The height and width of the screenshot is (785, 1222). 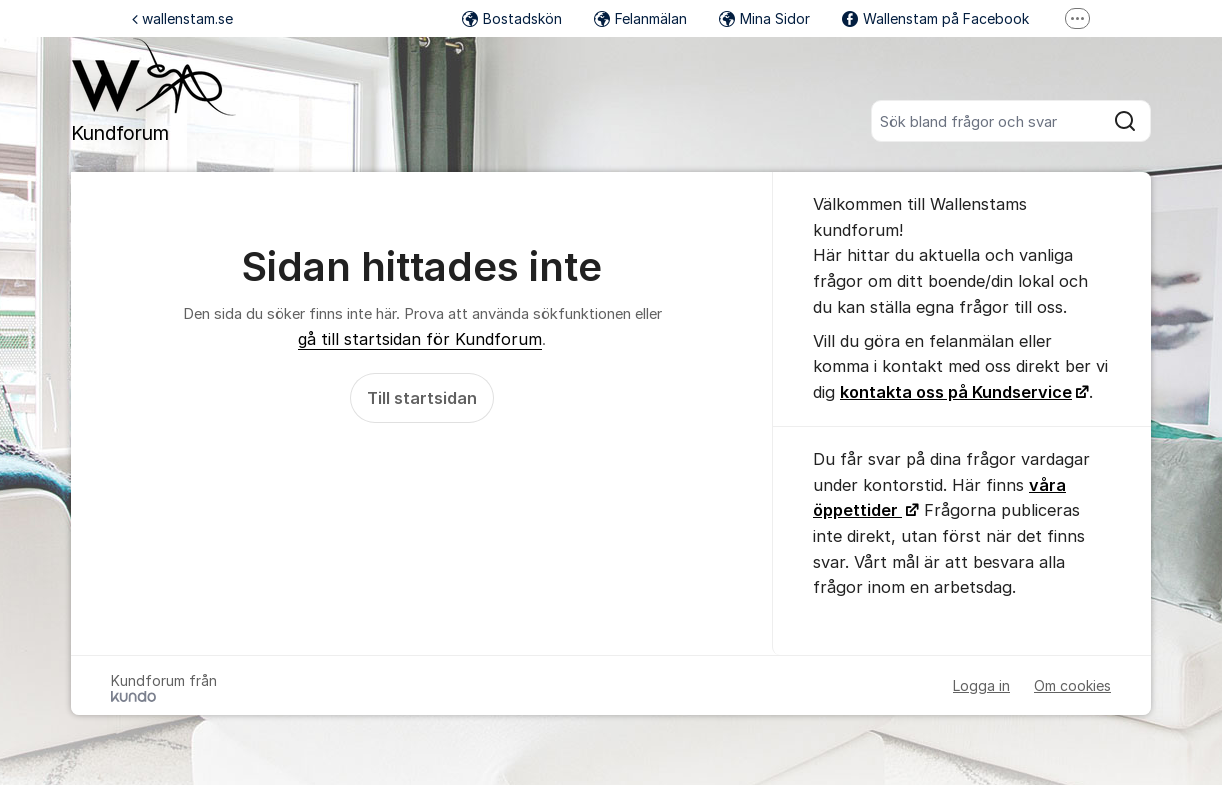 What do you see at coordinates (640, 18) in the screenshot?
I see `Felanmälan` at bounding box center [640, 18].